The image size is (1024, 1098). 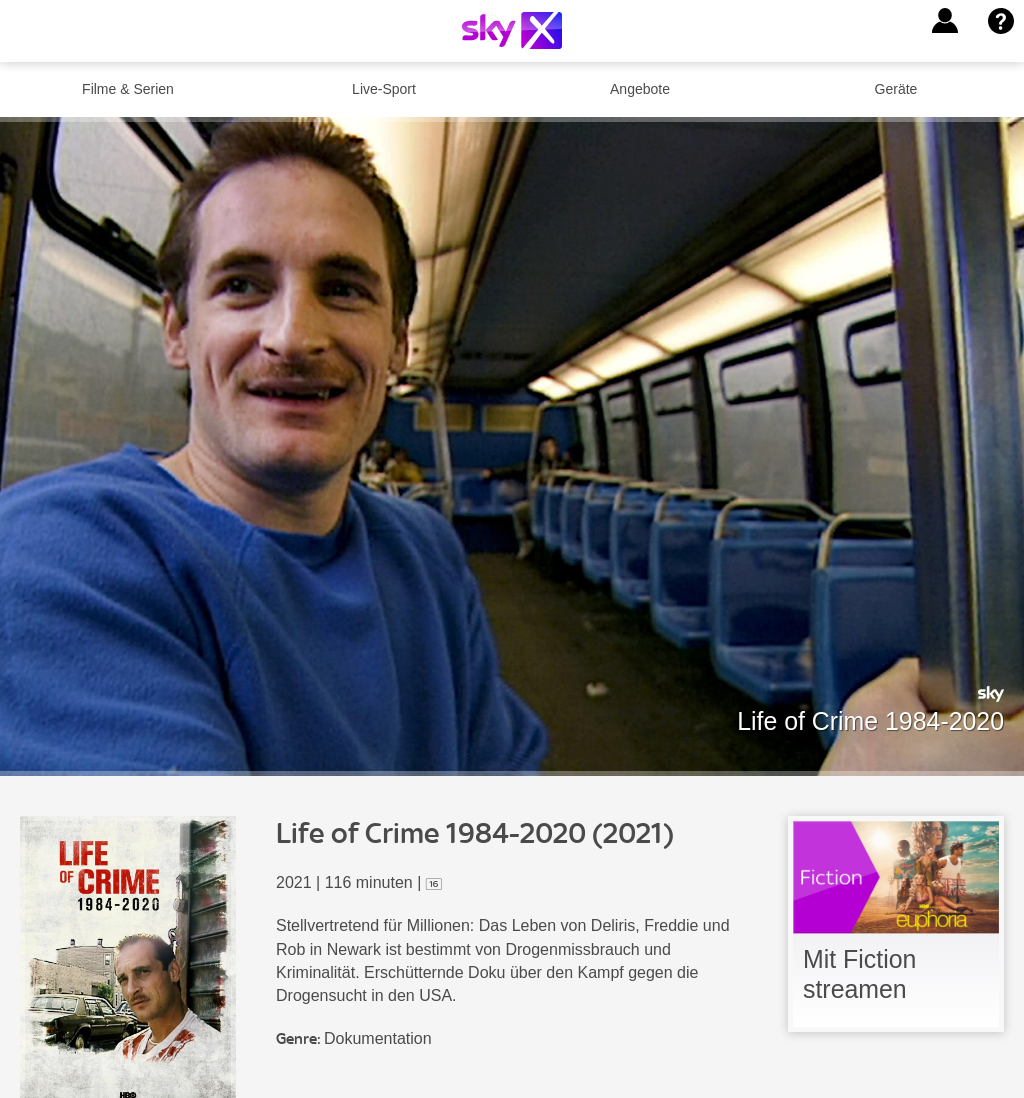 I want to click on [button], so click(x=945, y=21).